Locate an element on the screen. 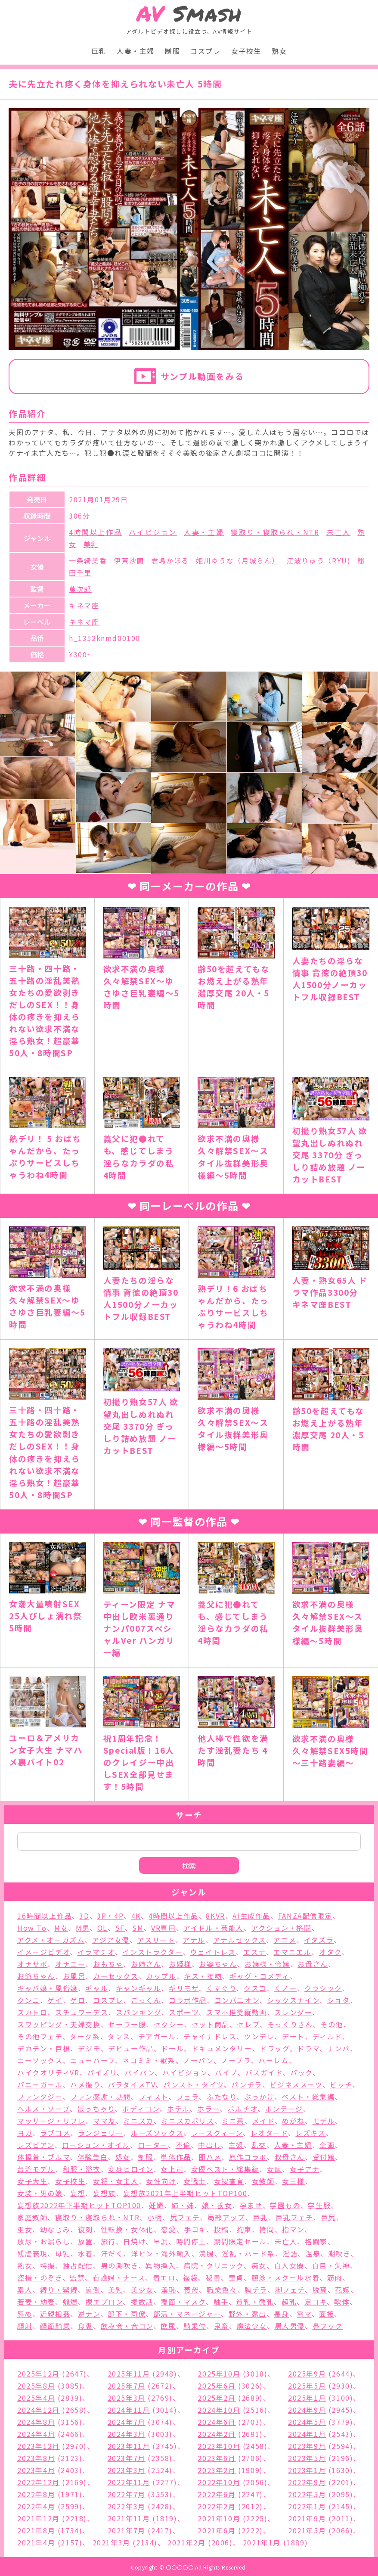 The height and width of the screenshot is (2576, 378). ふたなり is located at coordinates (221, 2096).